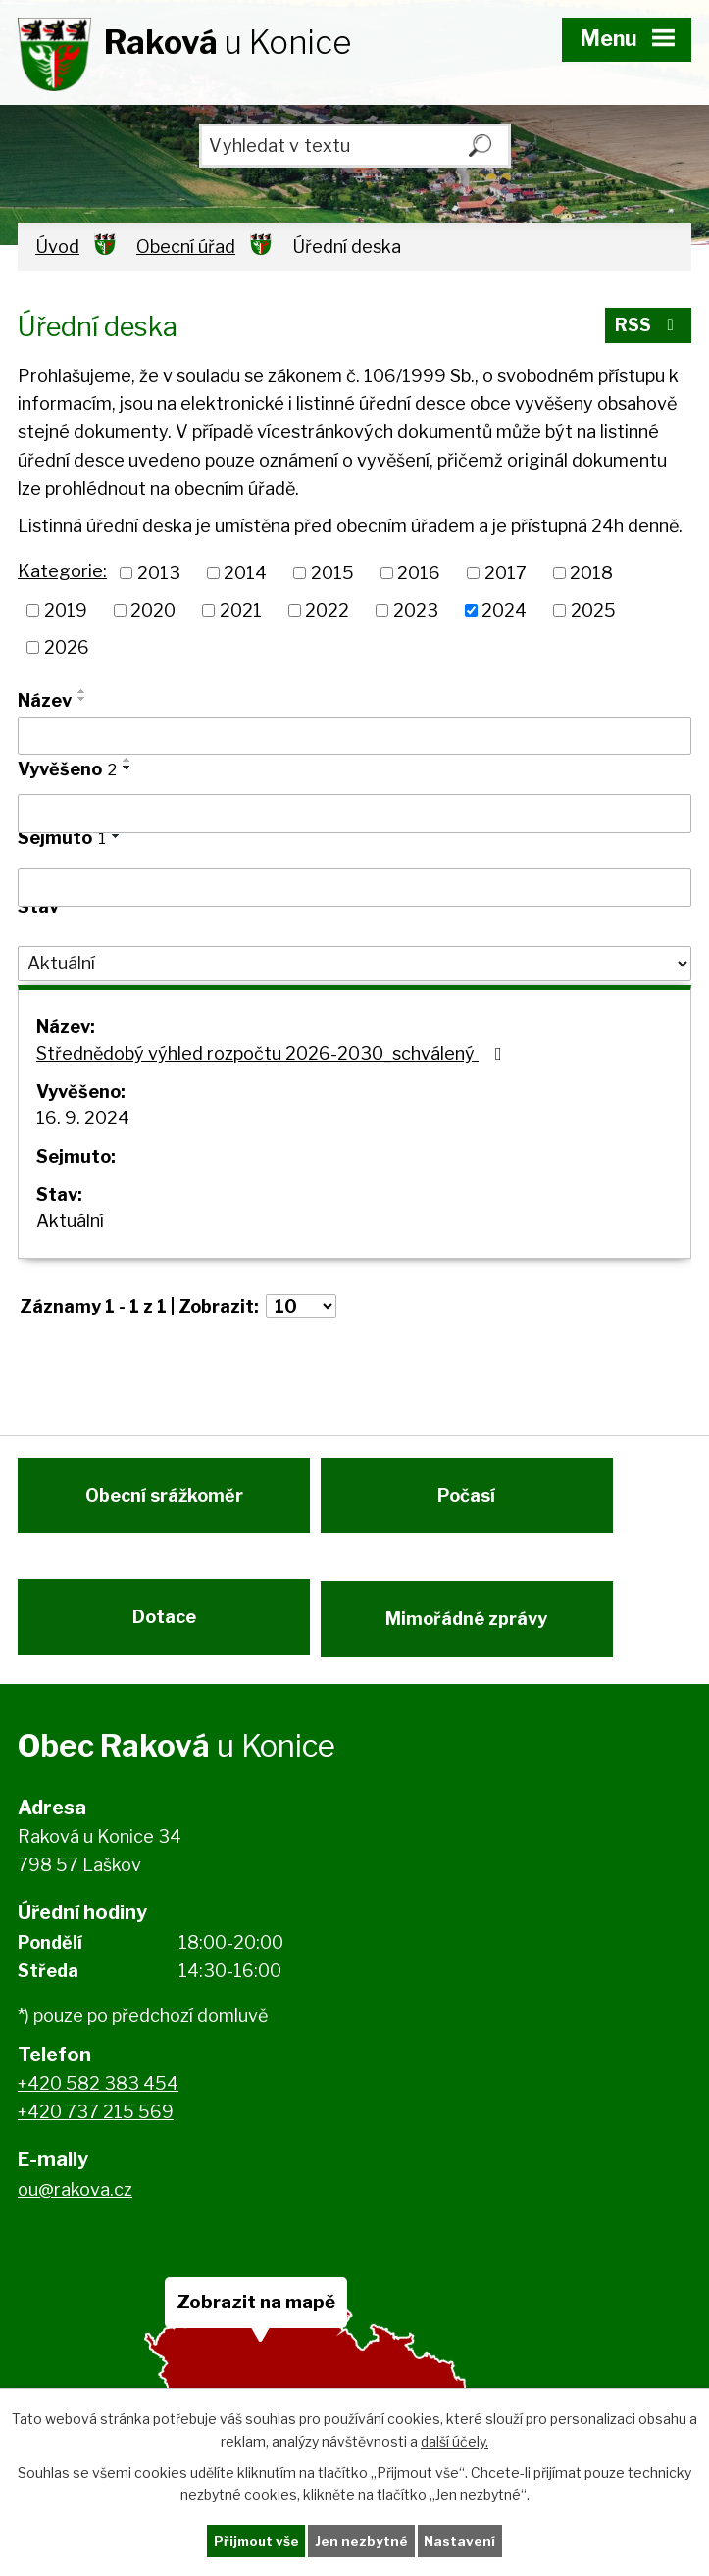 This screenshot has width=709, height=2576. Describe the element at coordinates (593, 610) in the screenshot. I see `2025` at that location.